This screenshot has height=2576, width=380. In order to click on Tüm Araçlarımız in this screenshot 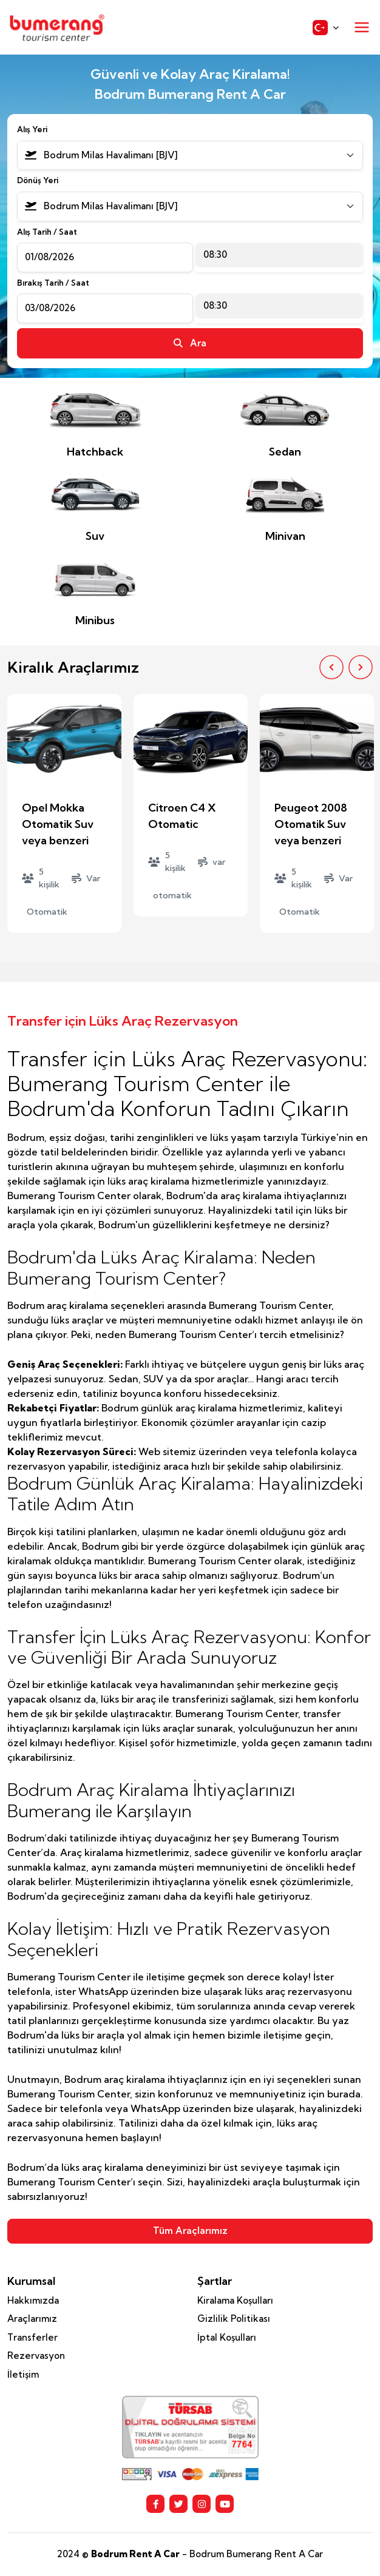, I will do `click(190, 2230)`.